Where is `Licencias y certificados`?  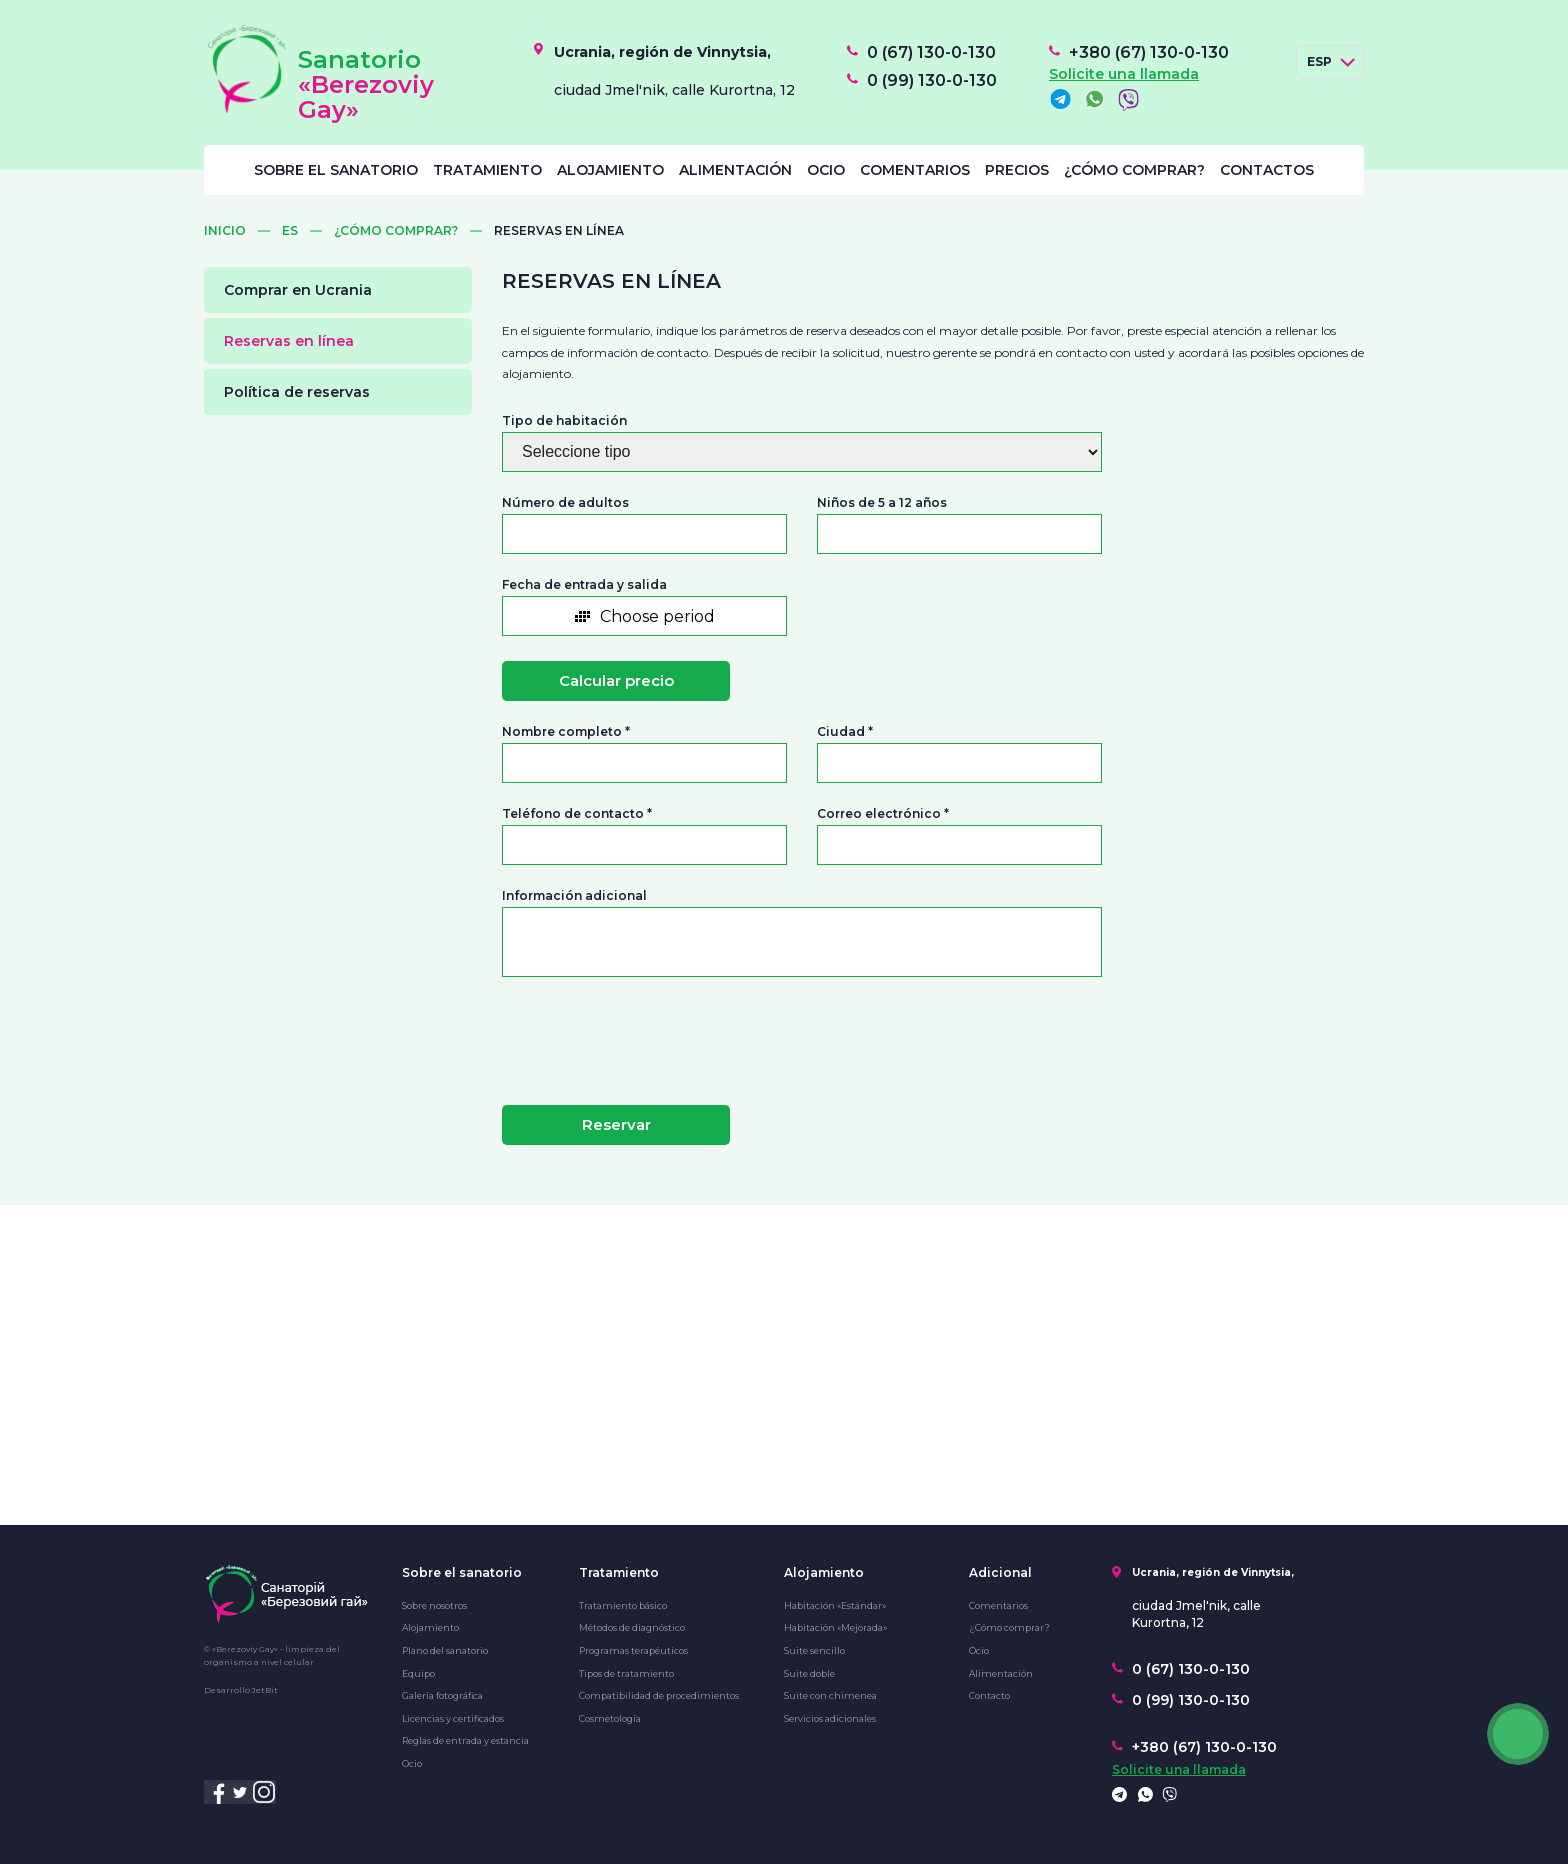 Licencias y certificados is located at coordinates (453, 1718).